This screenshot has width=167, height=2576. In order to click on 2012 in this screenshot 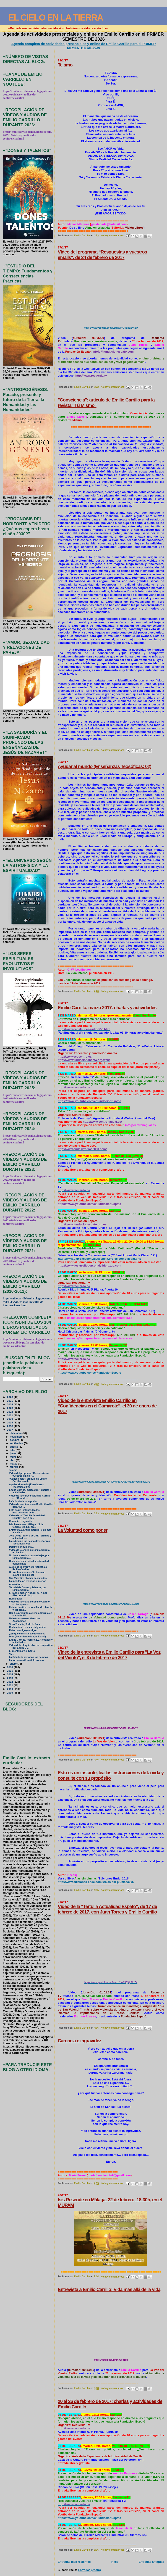, I will do `click(10, 1681)`.